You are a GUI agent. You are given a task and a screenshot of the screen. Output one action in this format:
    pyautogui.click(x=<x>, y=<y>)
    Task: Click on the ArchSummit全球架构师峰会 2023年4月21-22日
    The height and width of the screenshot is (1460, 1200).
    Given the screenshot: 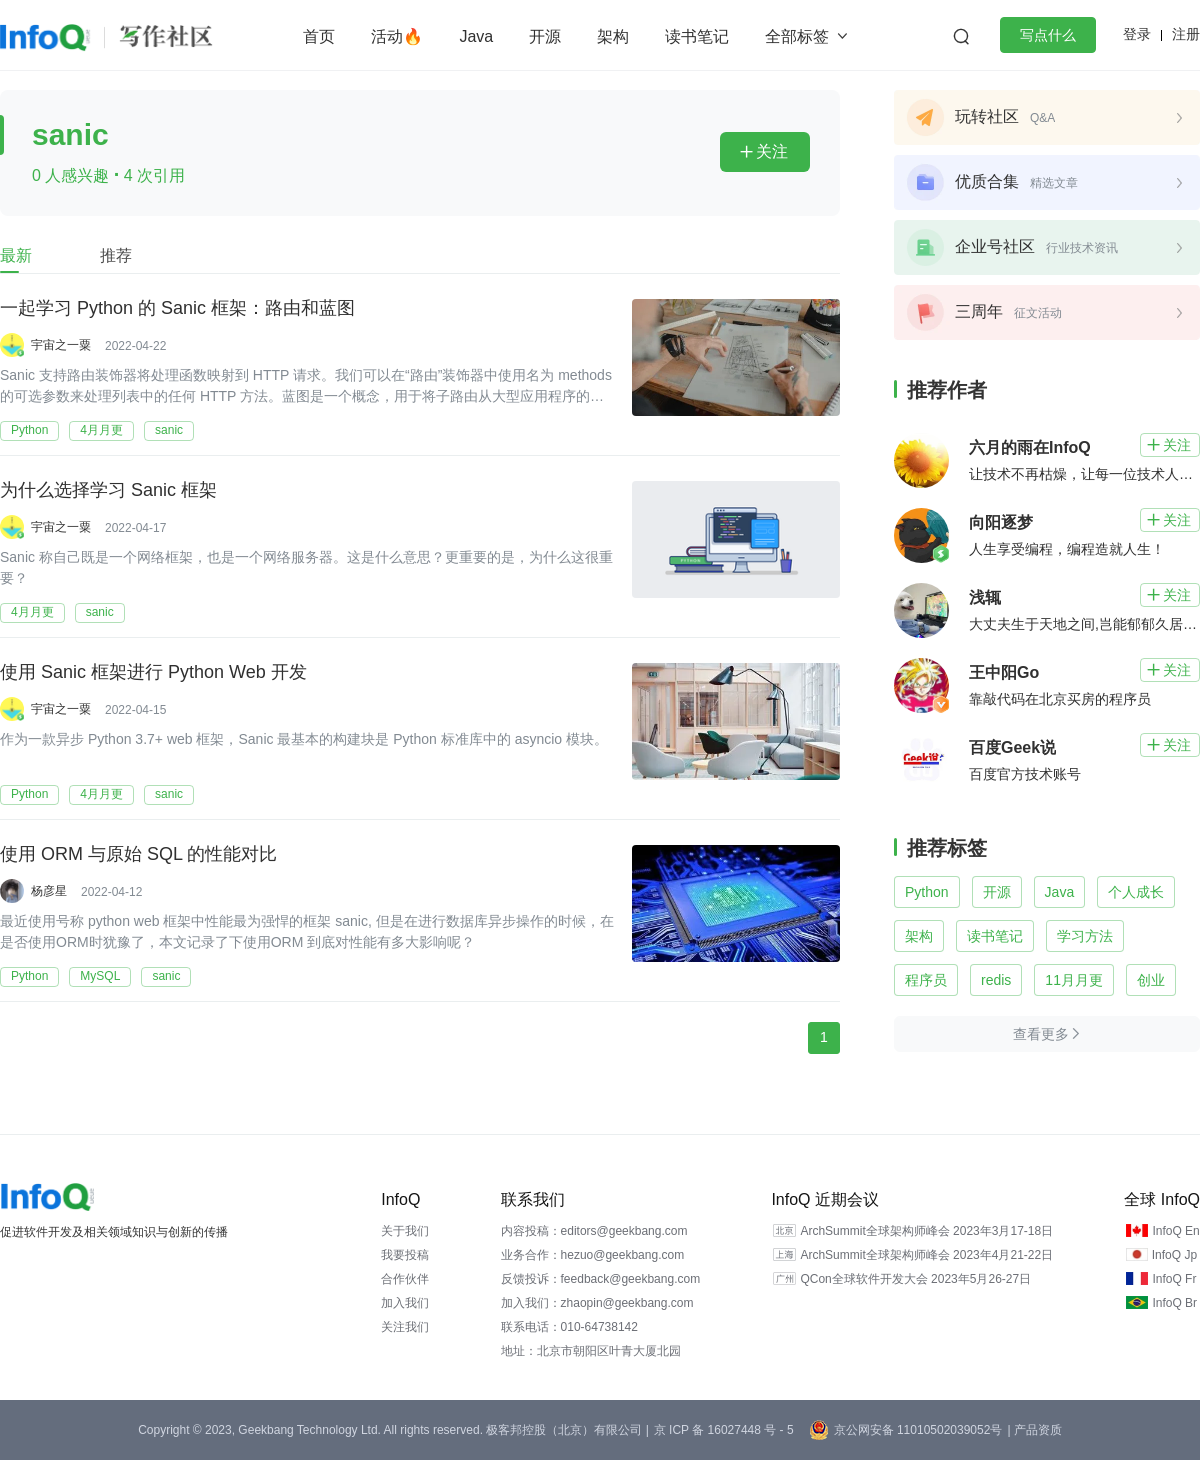 What is the action you would take?
    pyautogui.click(x=926, y=1255)
    